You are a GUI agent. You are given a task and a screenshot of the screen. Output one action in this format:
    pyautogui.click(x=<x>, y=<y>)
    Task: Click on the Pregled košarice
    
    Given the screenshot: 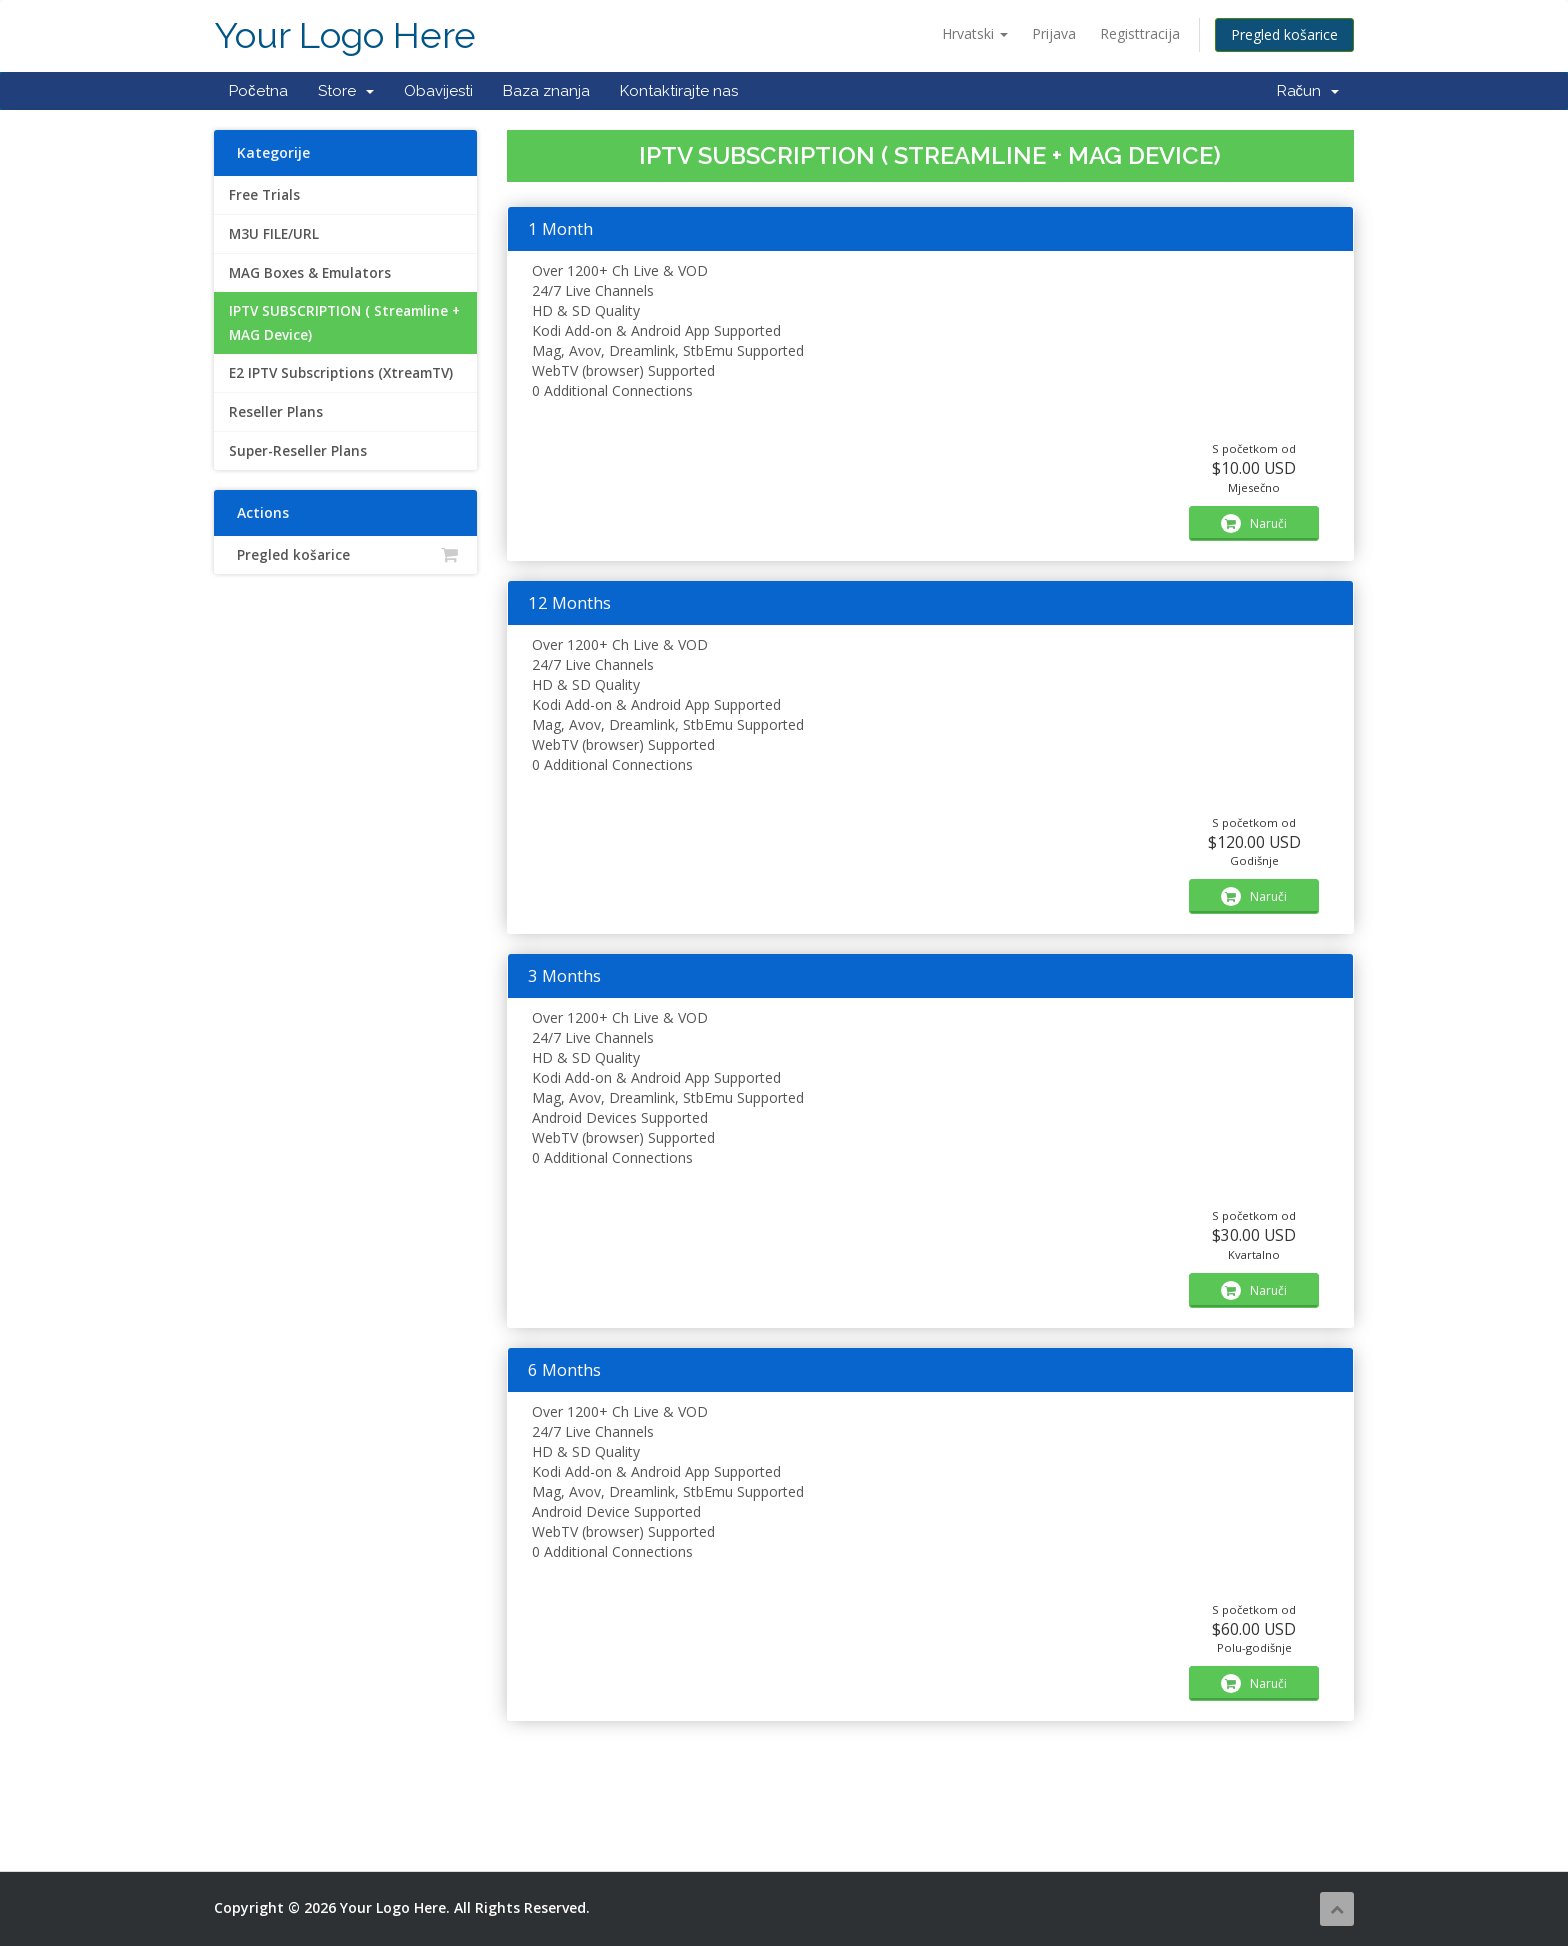 What is the action you would take?
    pyautogui.click(x=1284, y=34)
    